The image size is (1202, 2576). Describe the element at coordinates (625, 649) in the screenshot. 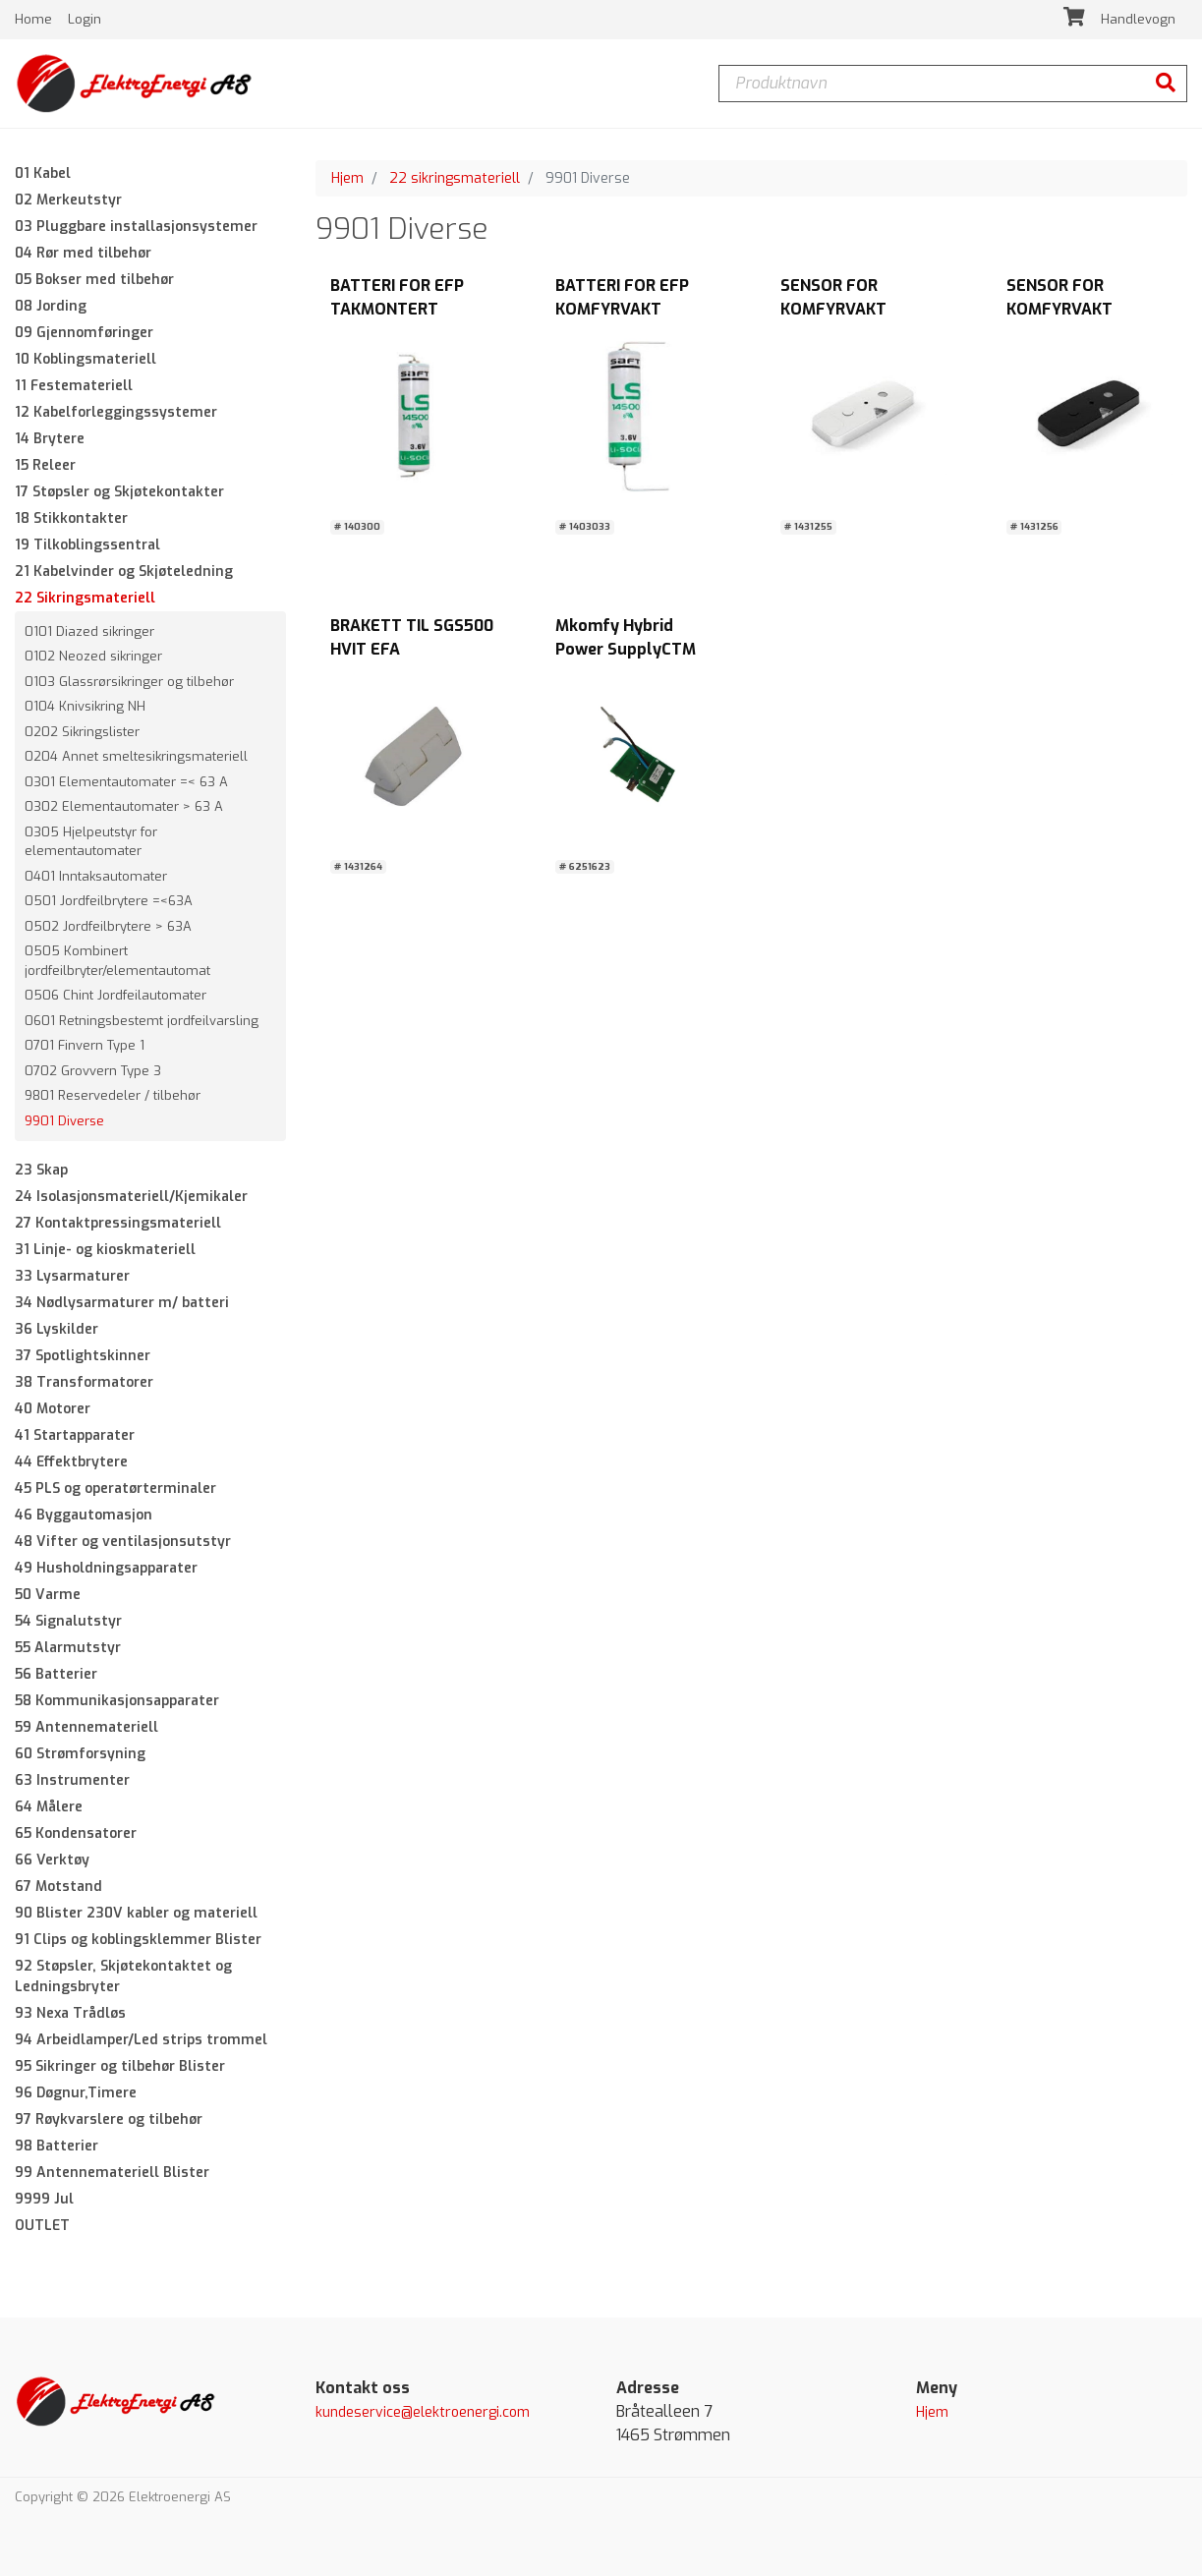

I see `Mkomfy Hybrid Power SupplyCTM LYNG AS` at that location.